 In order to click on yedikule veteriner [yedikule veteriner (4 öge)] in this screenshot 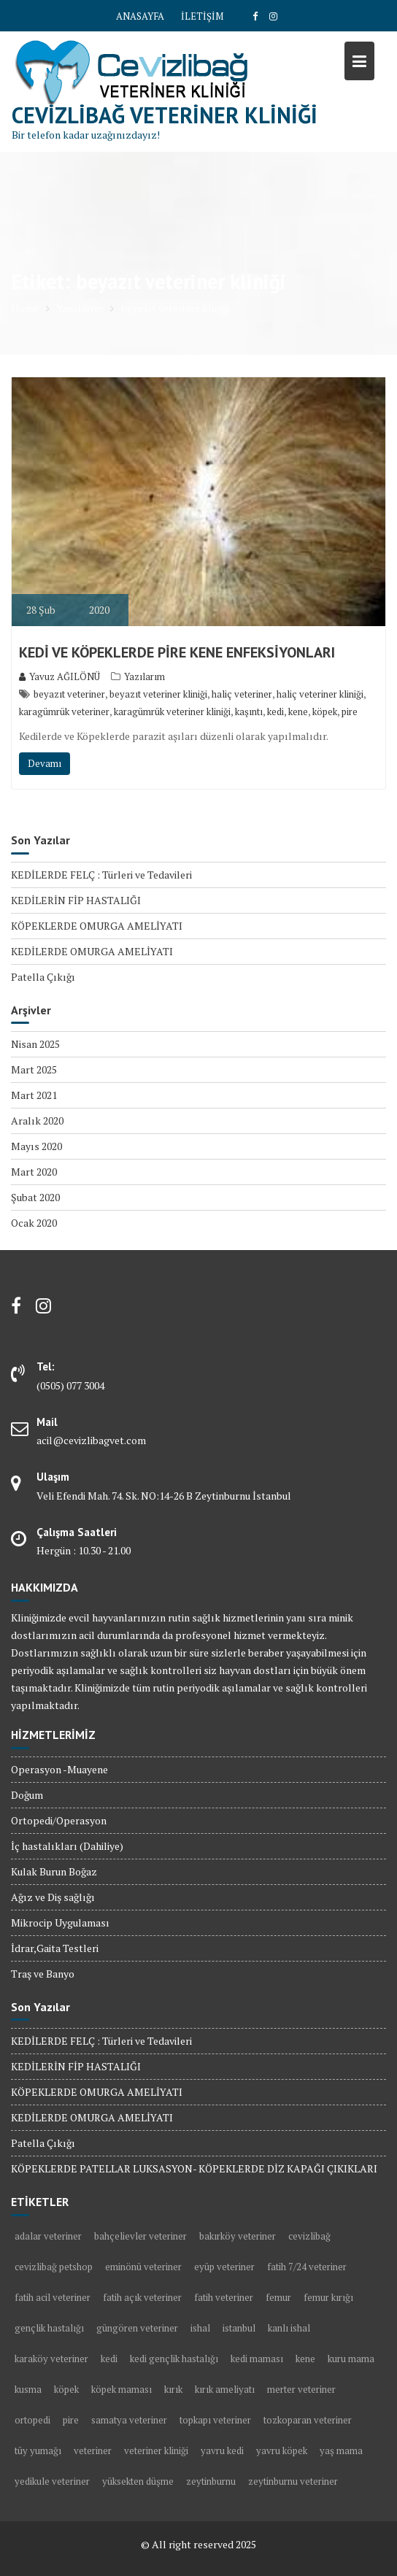, I will do `click(52, 2481)`.